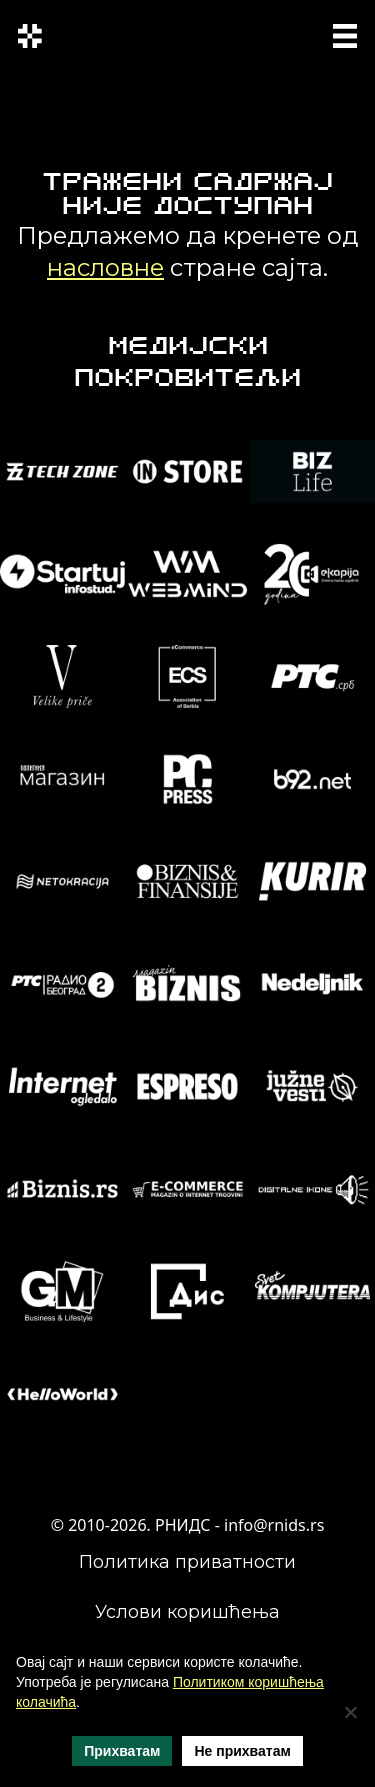 The width and height of the screenshot is (375, 1787). What do you see at coordinates (187, 1562) in the screenshot?
I see `Политика приватности` at bounding box center [187, 1562].